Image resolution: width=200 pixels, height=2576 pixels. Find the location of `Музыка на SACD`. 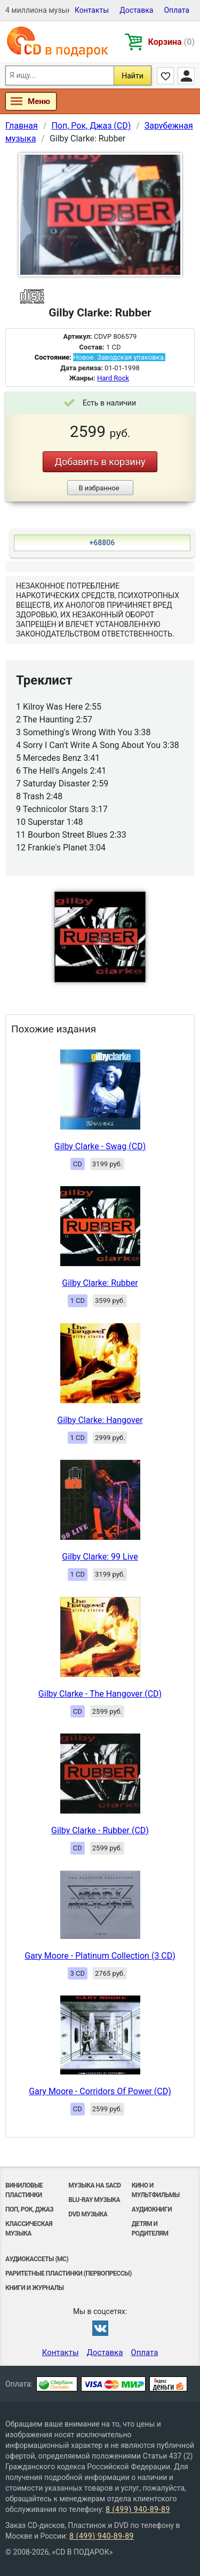

Музыка на SACD is located at coordinates (94, 2185).